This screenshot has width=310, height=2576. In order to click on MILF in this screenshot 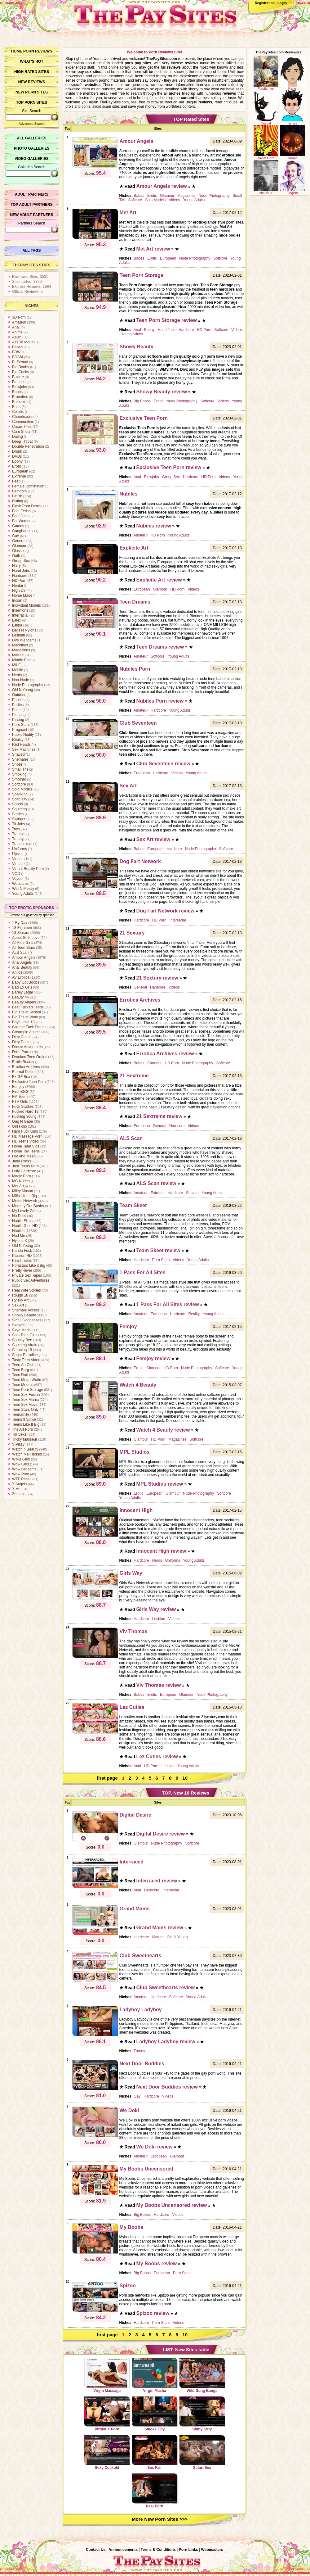, I will do `click(16, 665)`.